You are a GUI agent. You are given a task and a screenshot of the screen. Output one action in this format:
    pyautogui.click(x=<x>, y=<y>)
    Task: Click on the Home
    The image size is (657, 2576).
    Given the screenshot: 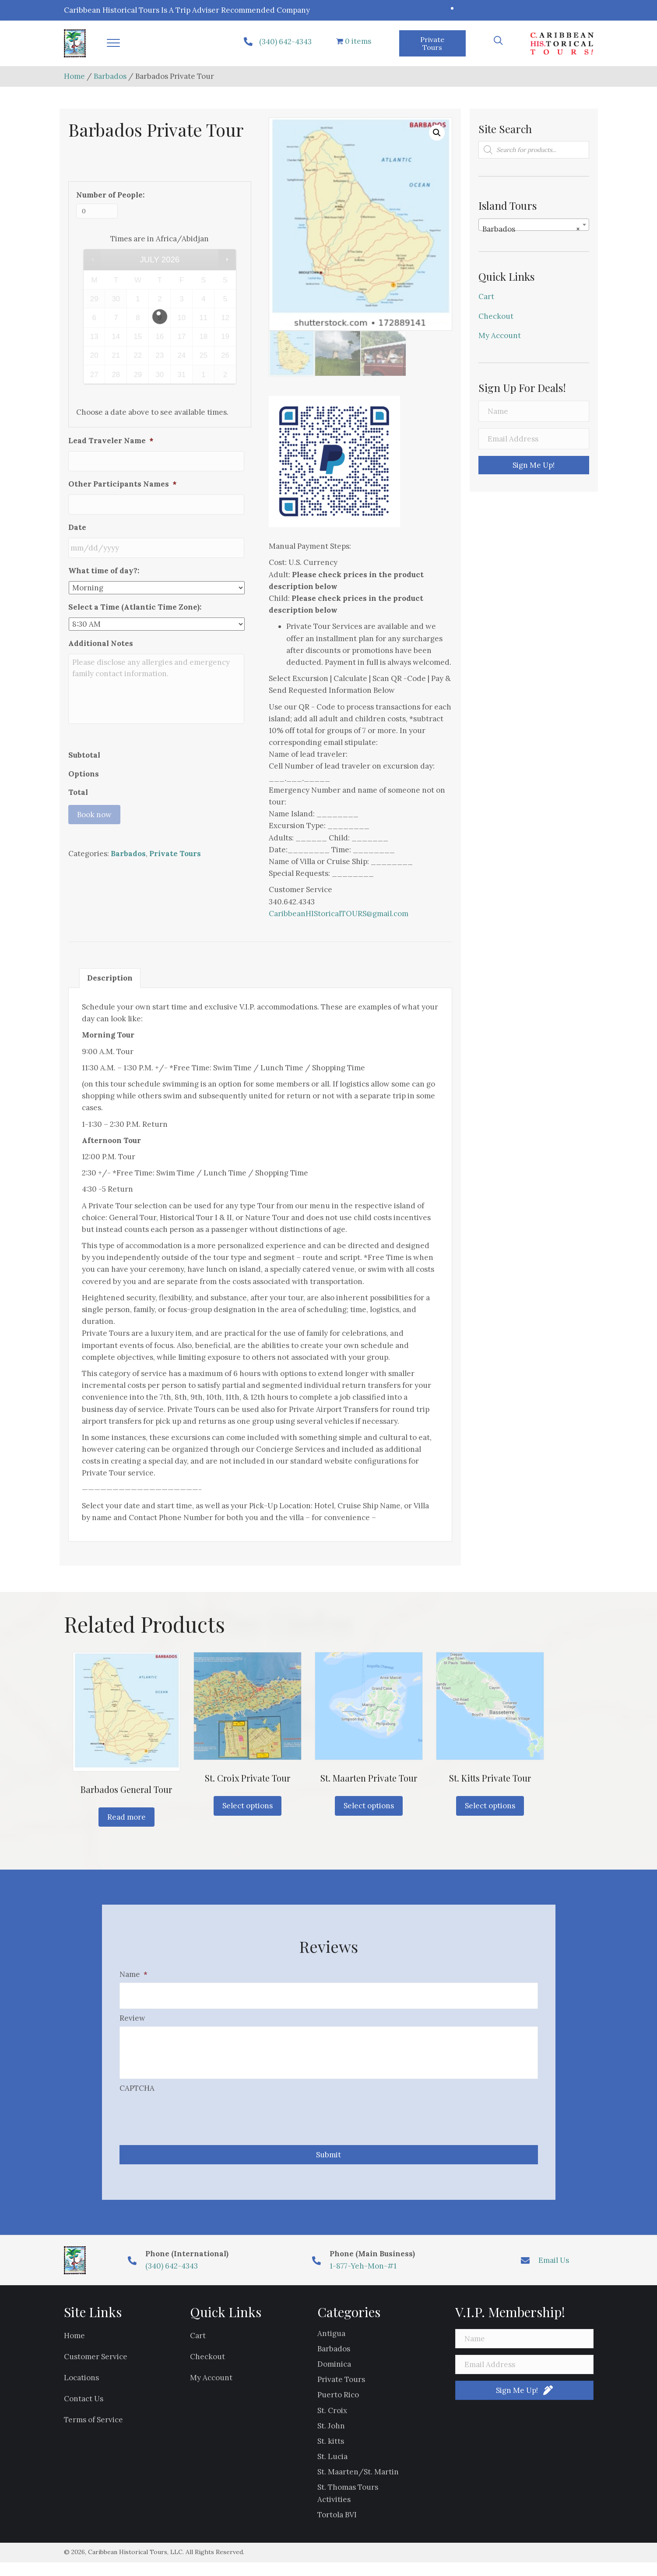 What is the action you would take?
    pyautogui.click(x=74, y=76)
    